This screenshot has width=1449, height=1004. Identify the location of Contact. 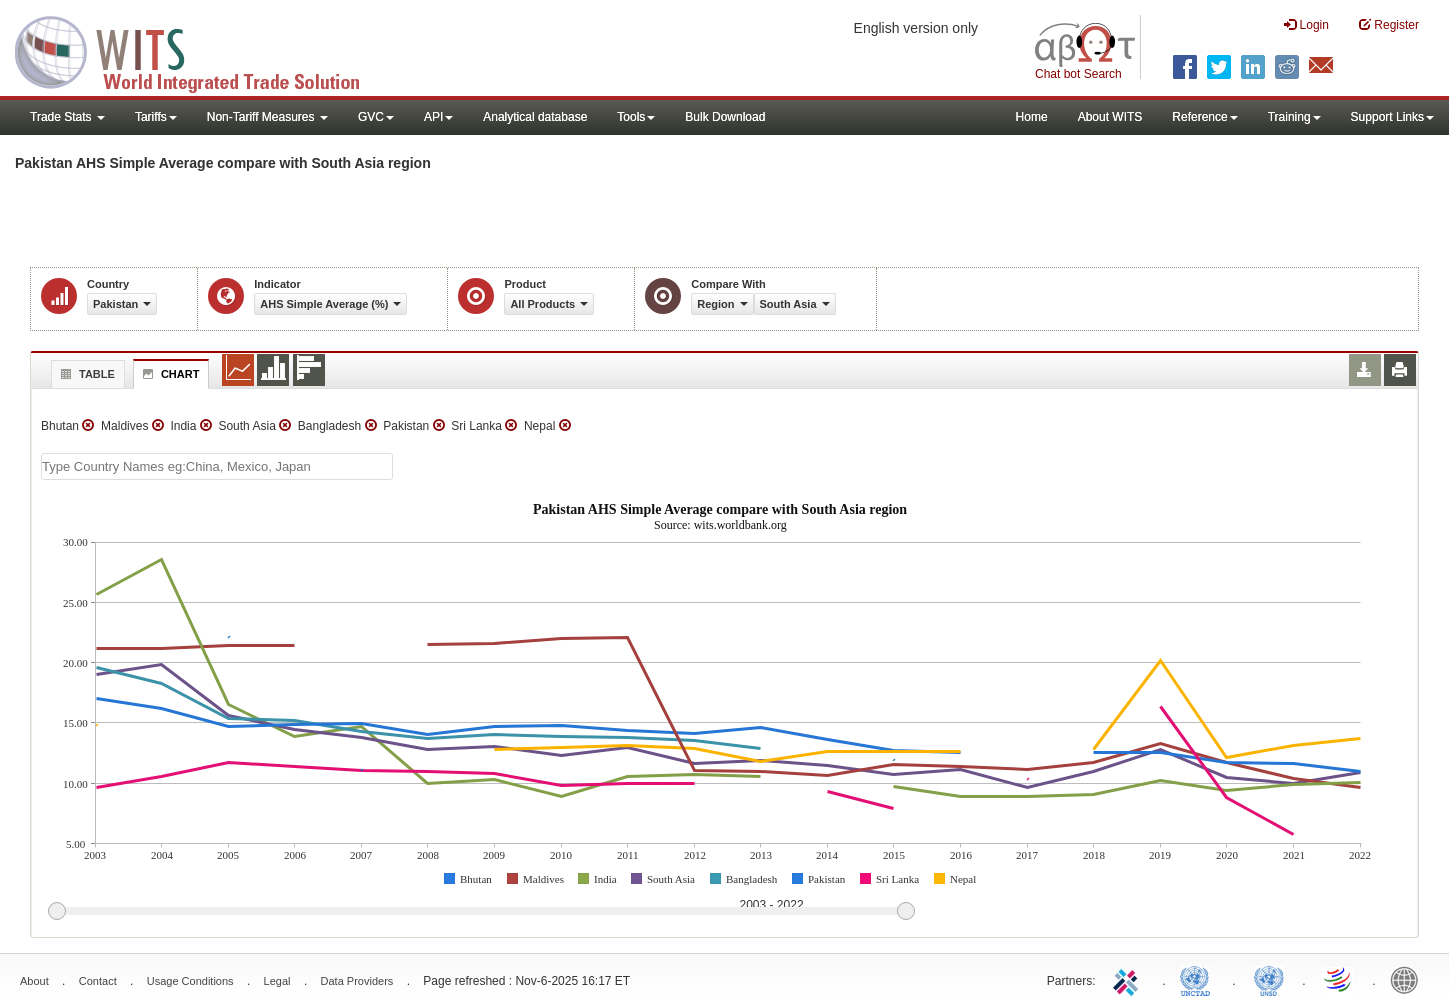
(98, 981).